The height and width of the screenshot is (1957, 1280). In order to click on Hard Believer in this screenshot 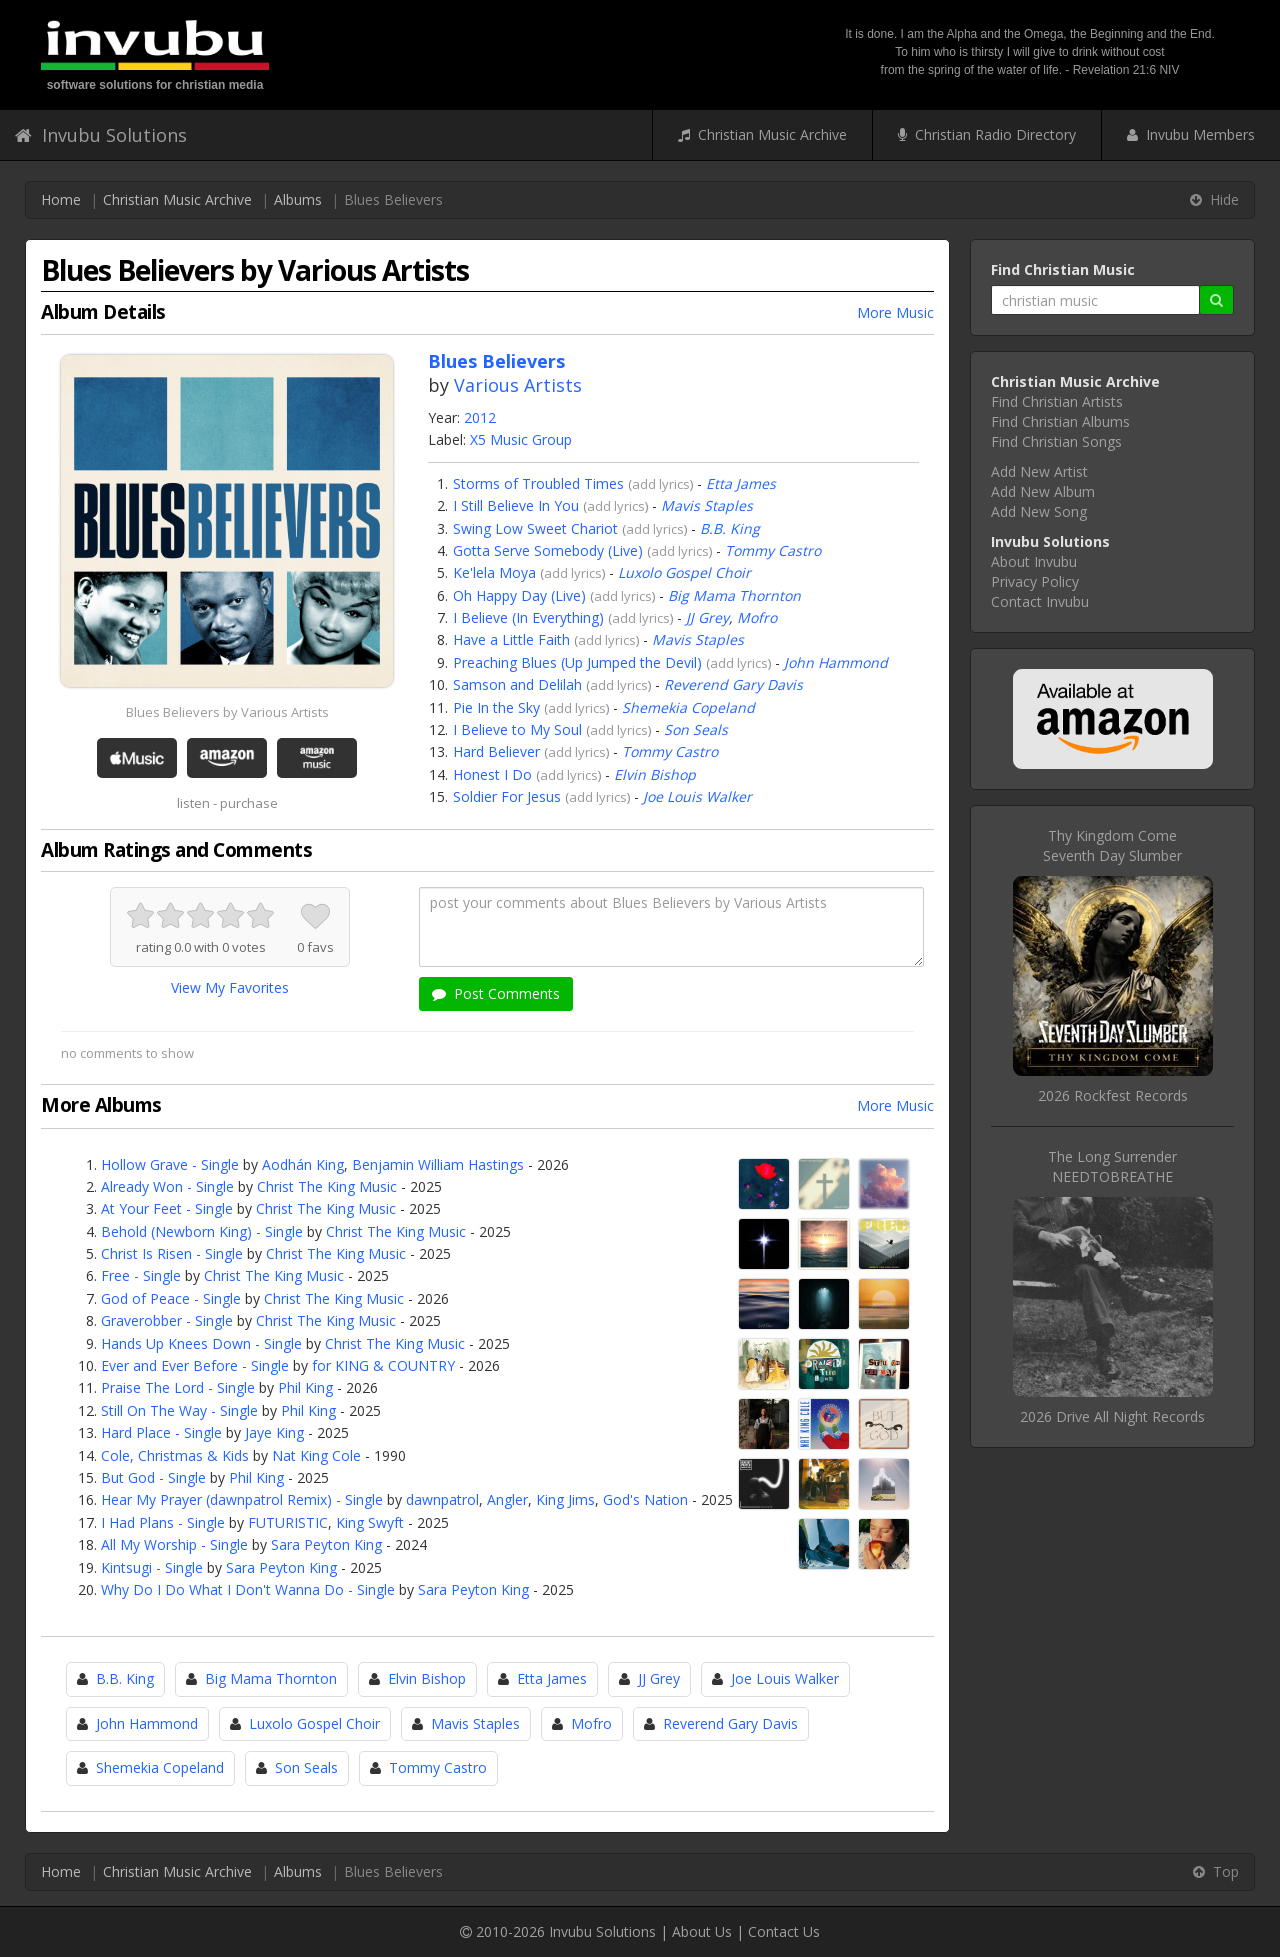, I will do `click(496, 751)`.